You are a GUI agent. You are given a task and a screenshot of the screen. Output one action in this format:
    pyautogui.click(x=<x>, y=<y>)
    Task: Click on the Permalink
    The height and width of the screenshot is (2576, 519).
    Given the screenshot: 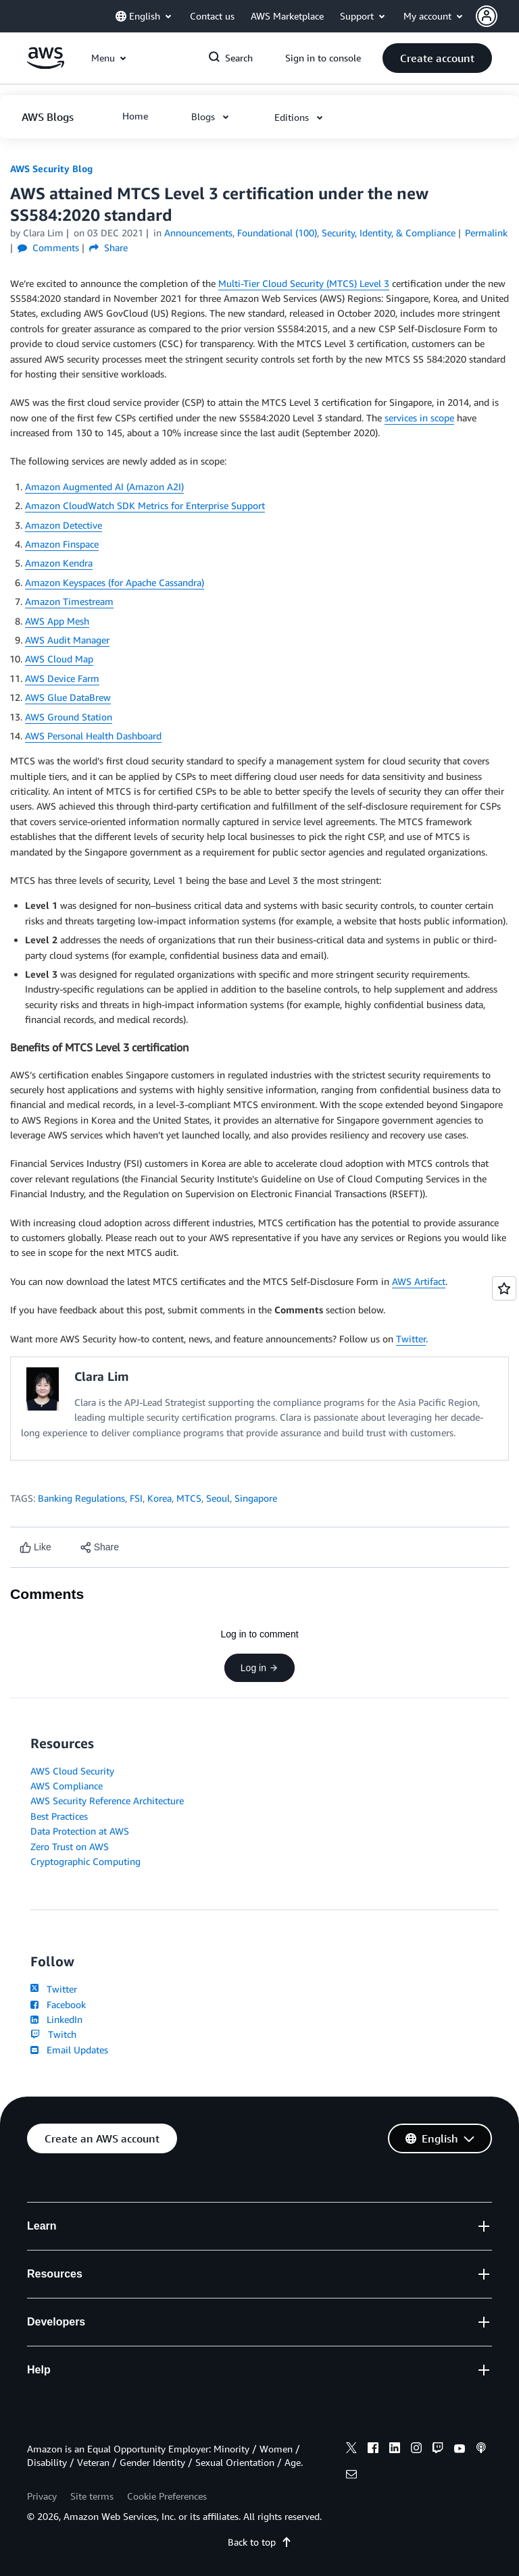 What is the action you would take?
    pyautogui.click(x=486, y=232)
    